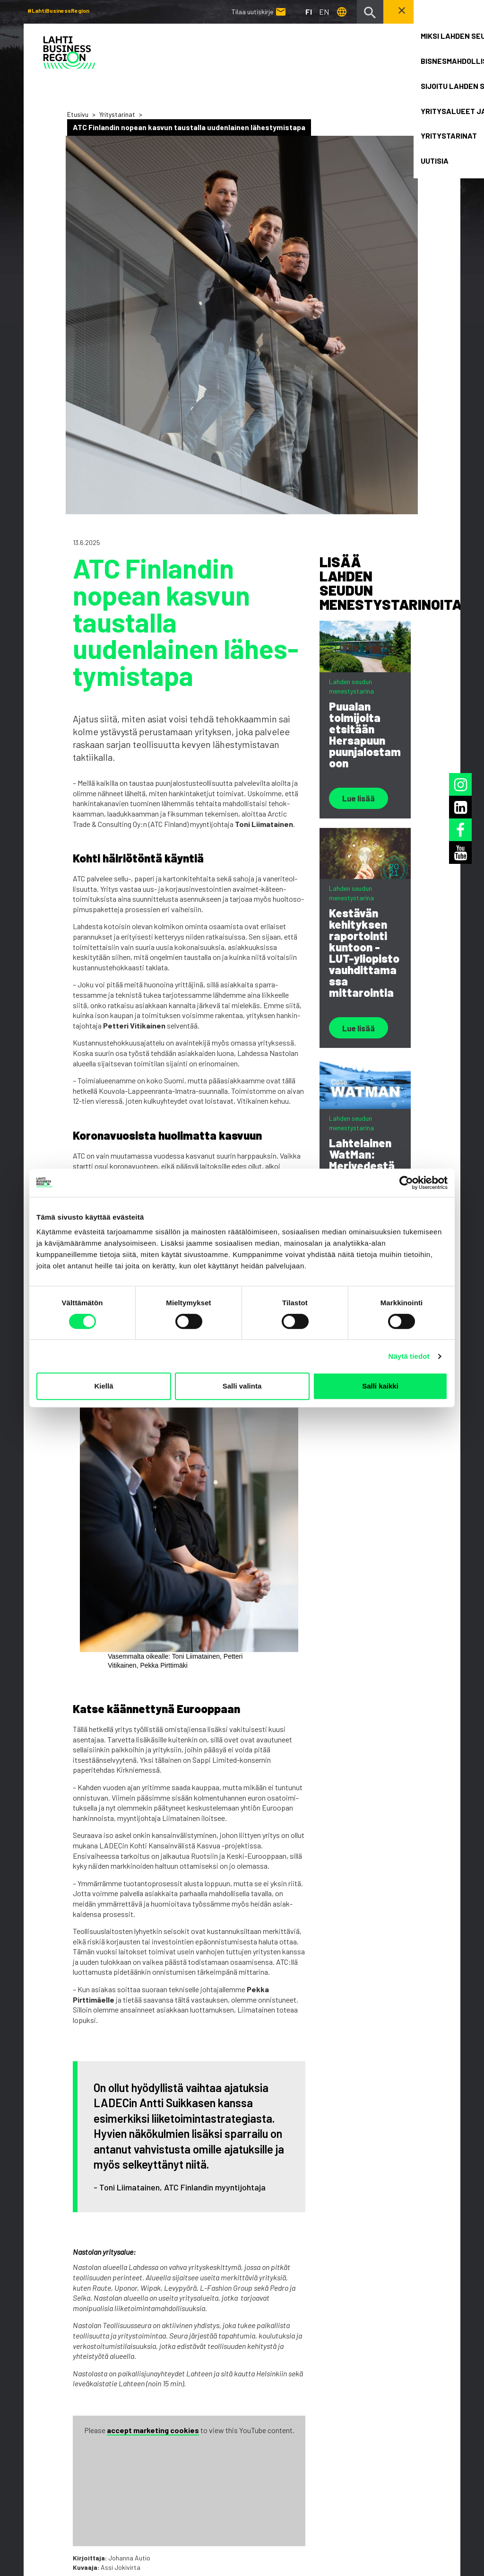 The height and width of the screenshot is (2576, 484). I want to click on Sijoitu Lahden seudulle, so click(185, 2387).